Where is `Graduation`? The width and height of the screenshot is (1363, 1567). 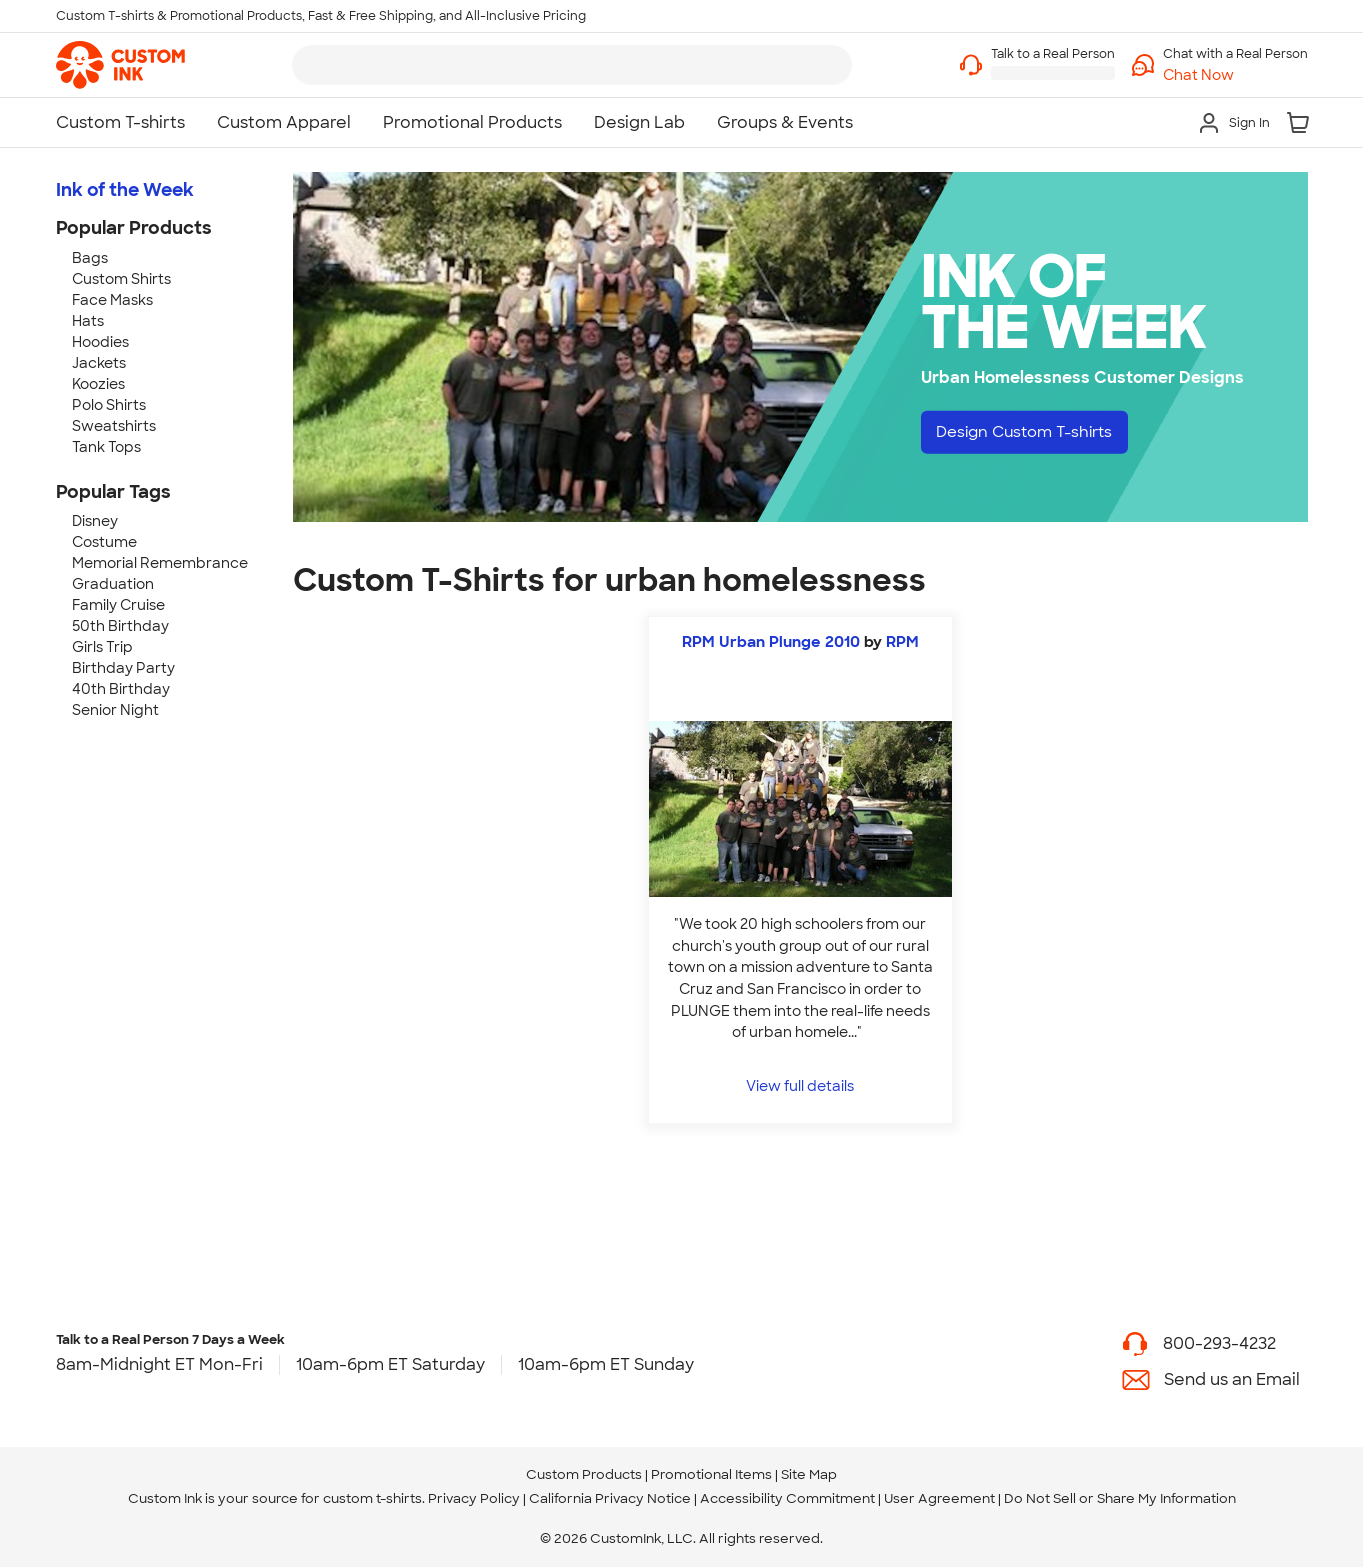
Graduation is located at coordinates (113, 584).